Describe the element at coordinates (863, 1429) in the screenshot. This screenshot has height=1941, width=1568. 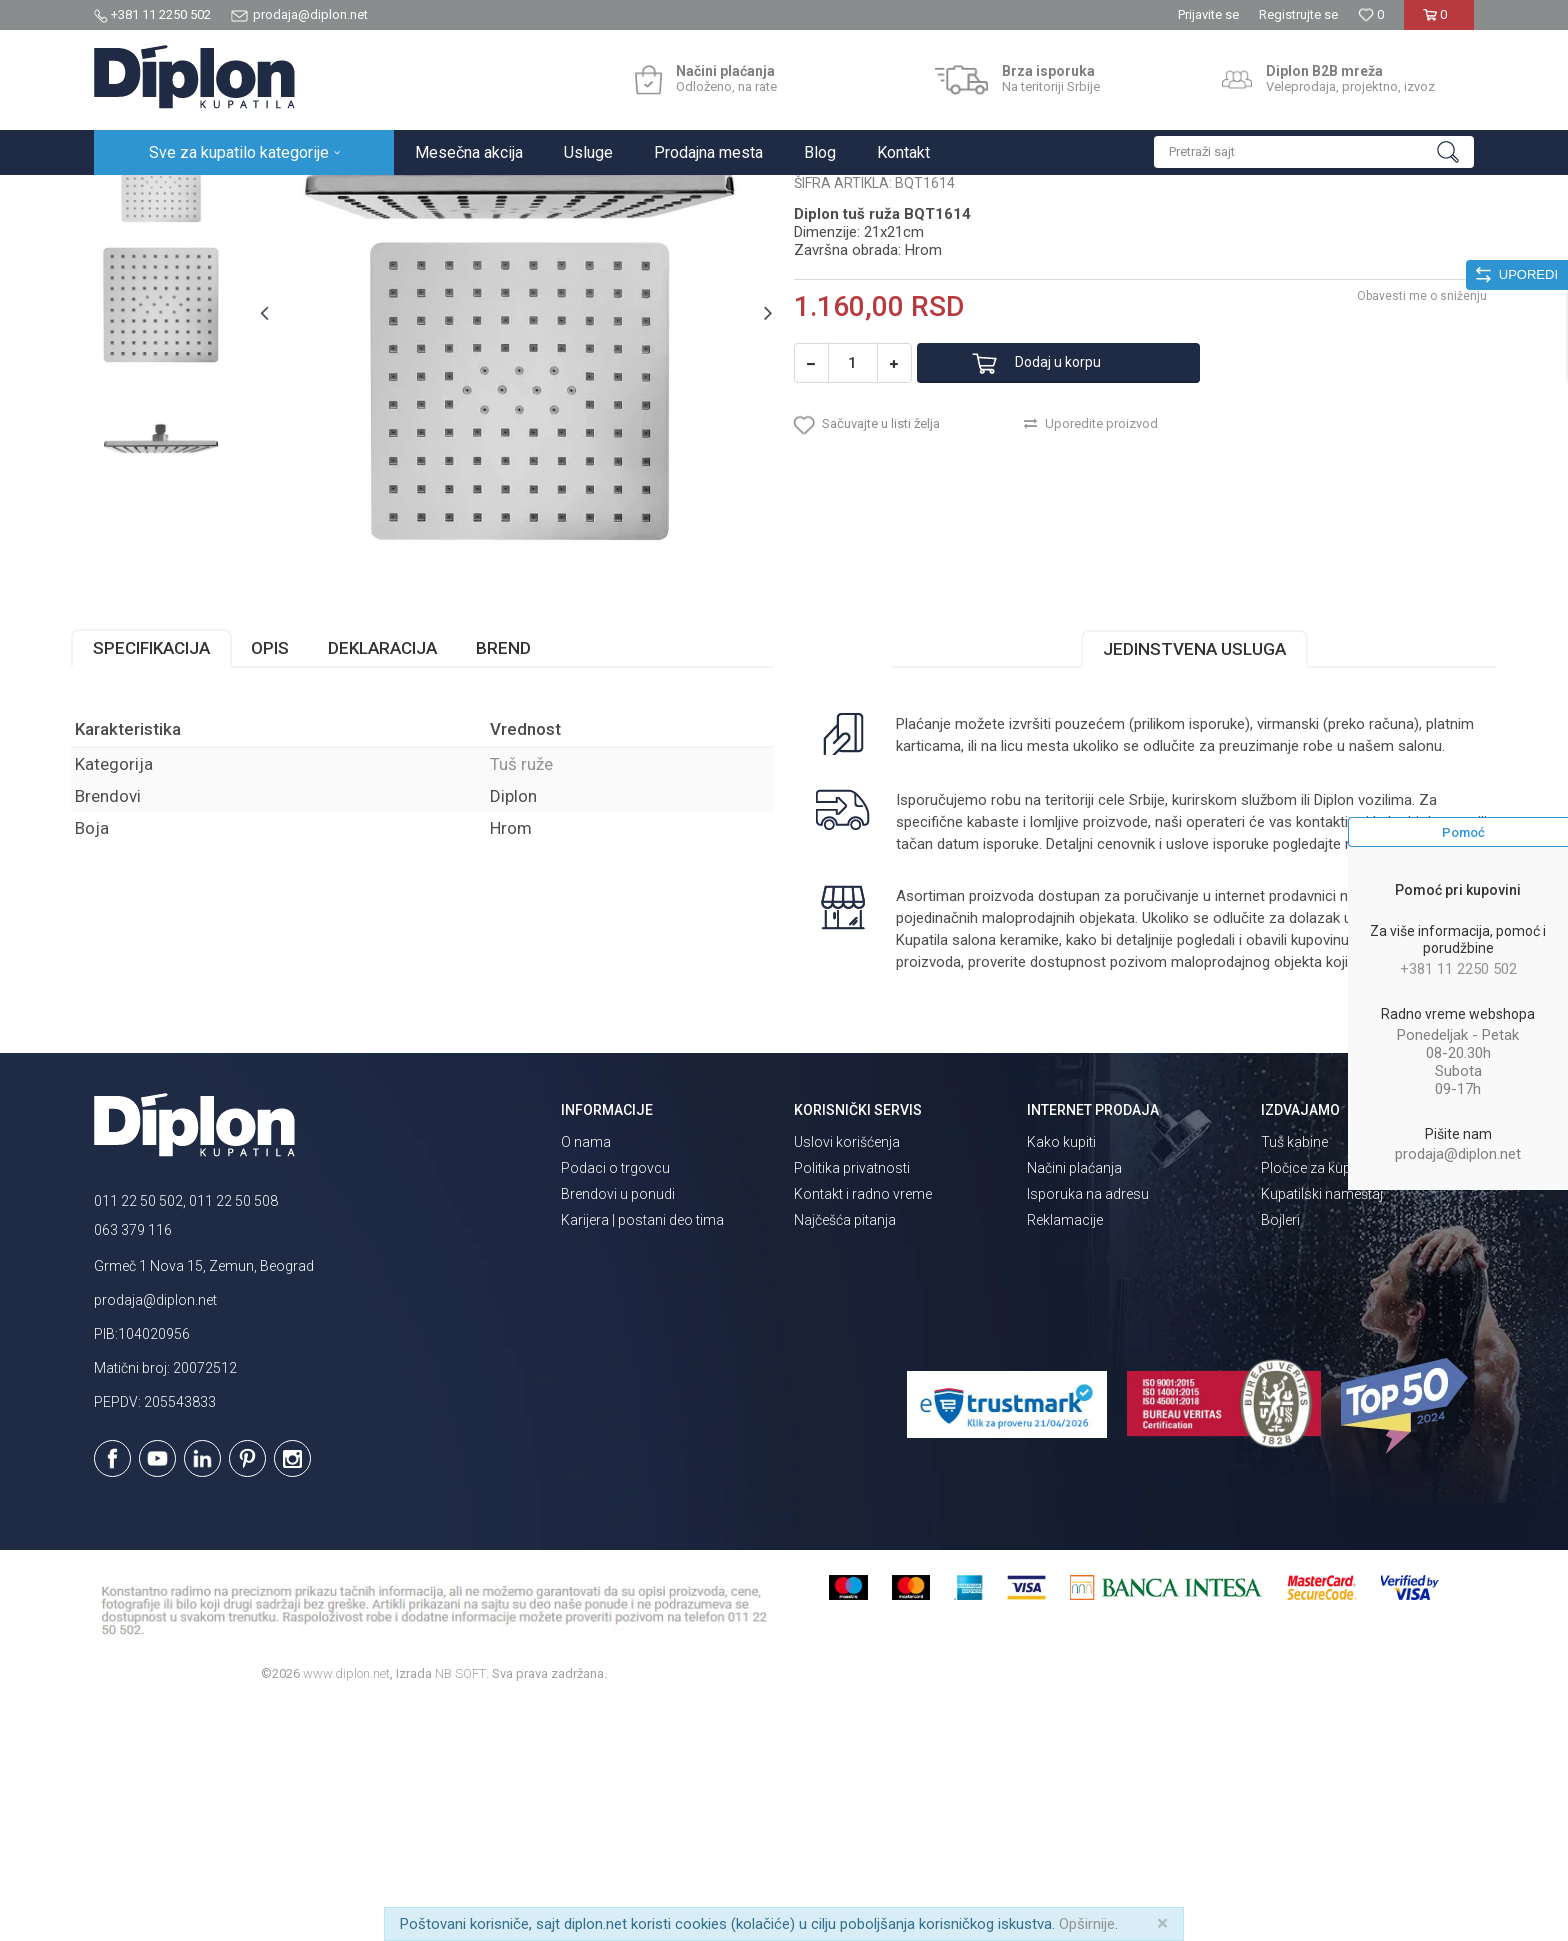
I see `Kontakt i radno vreme` at that location.